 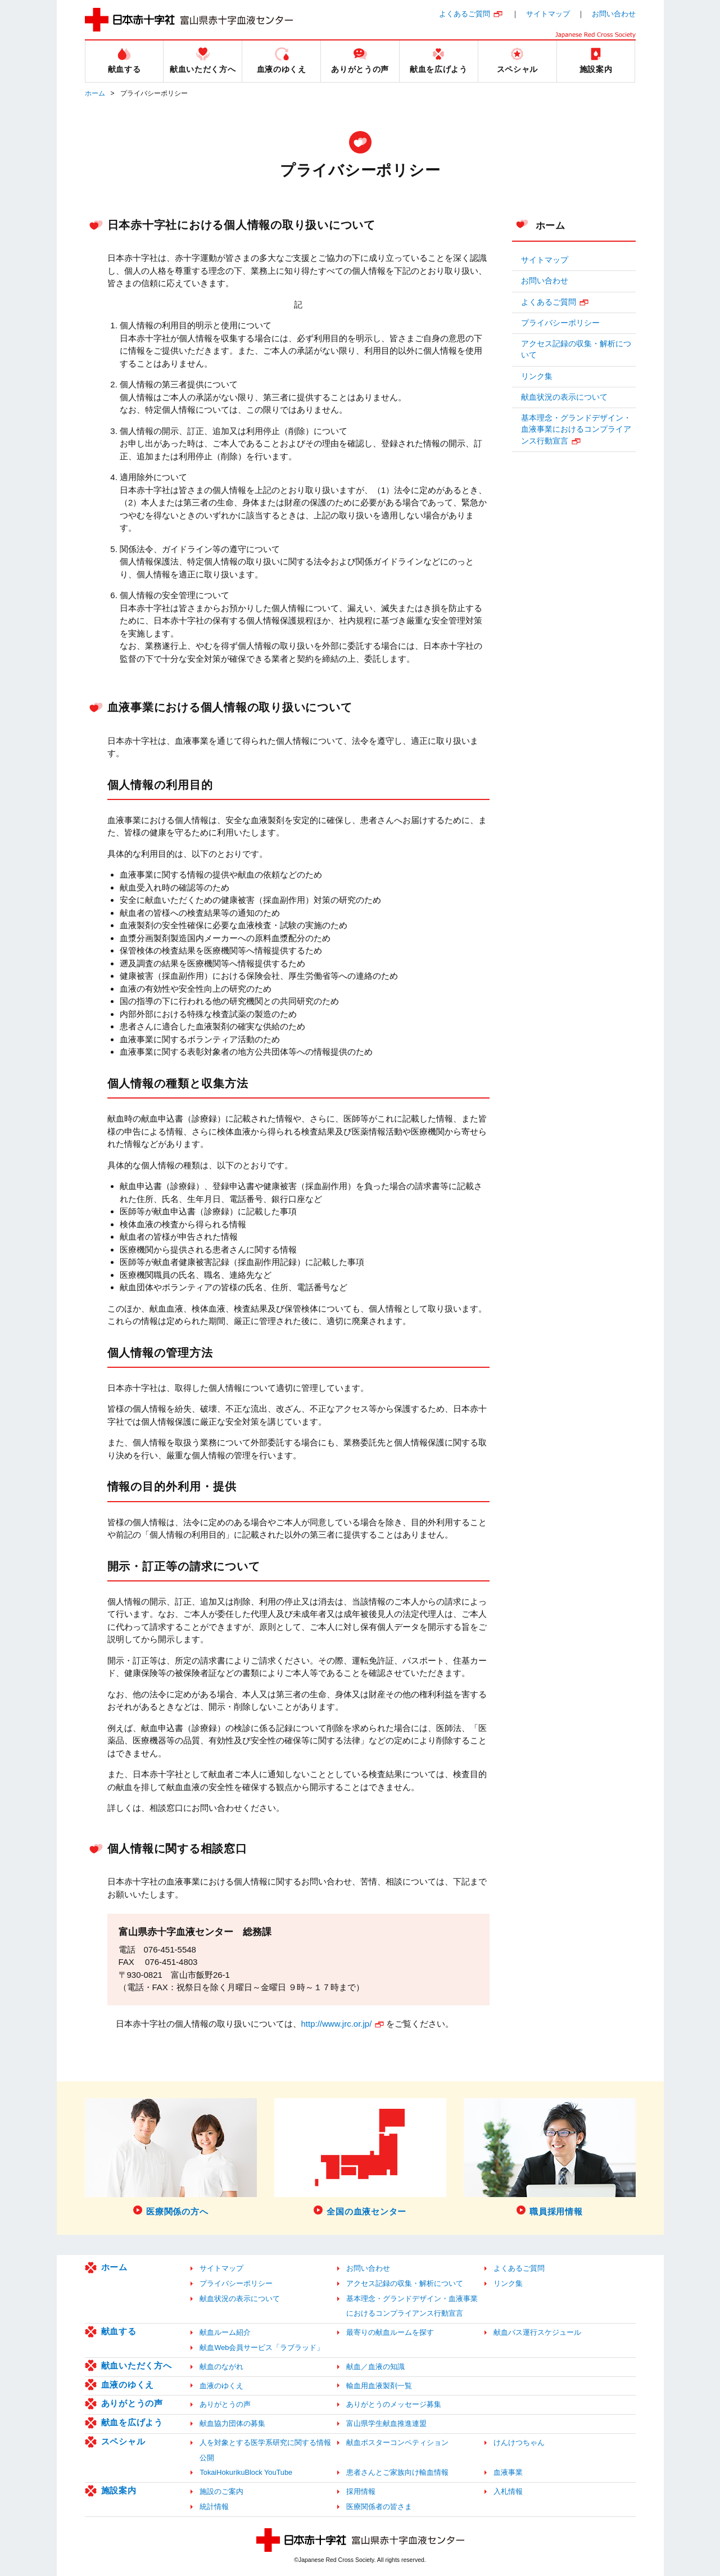 What do you see at coordinates (136, 2365) in the screenshot?
I see `献血いただく方へ` at bounding box center [136, 2365].